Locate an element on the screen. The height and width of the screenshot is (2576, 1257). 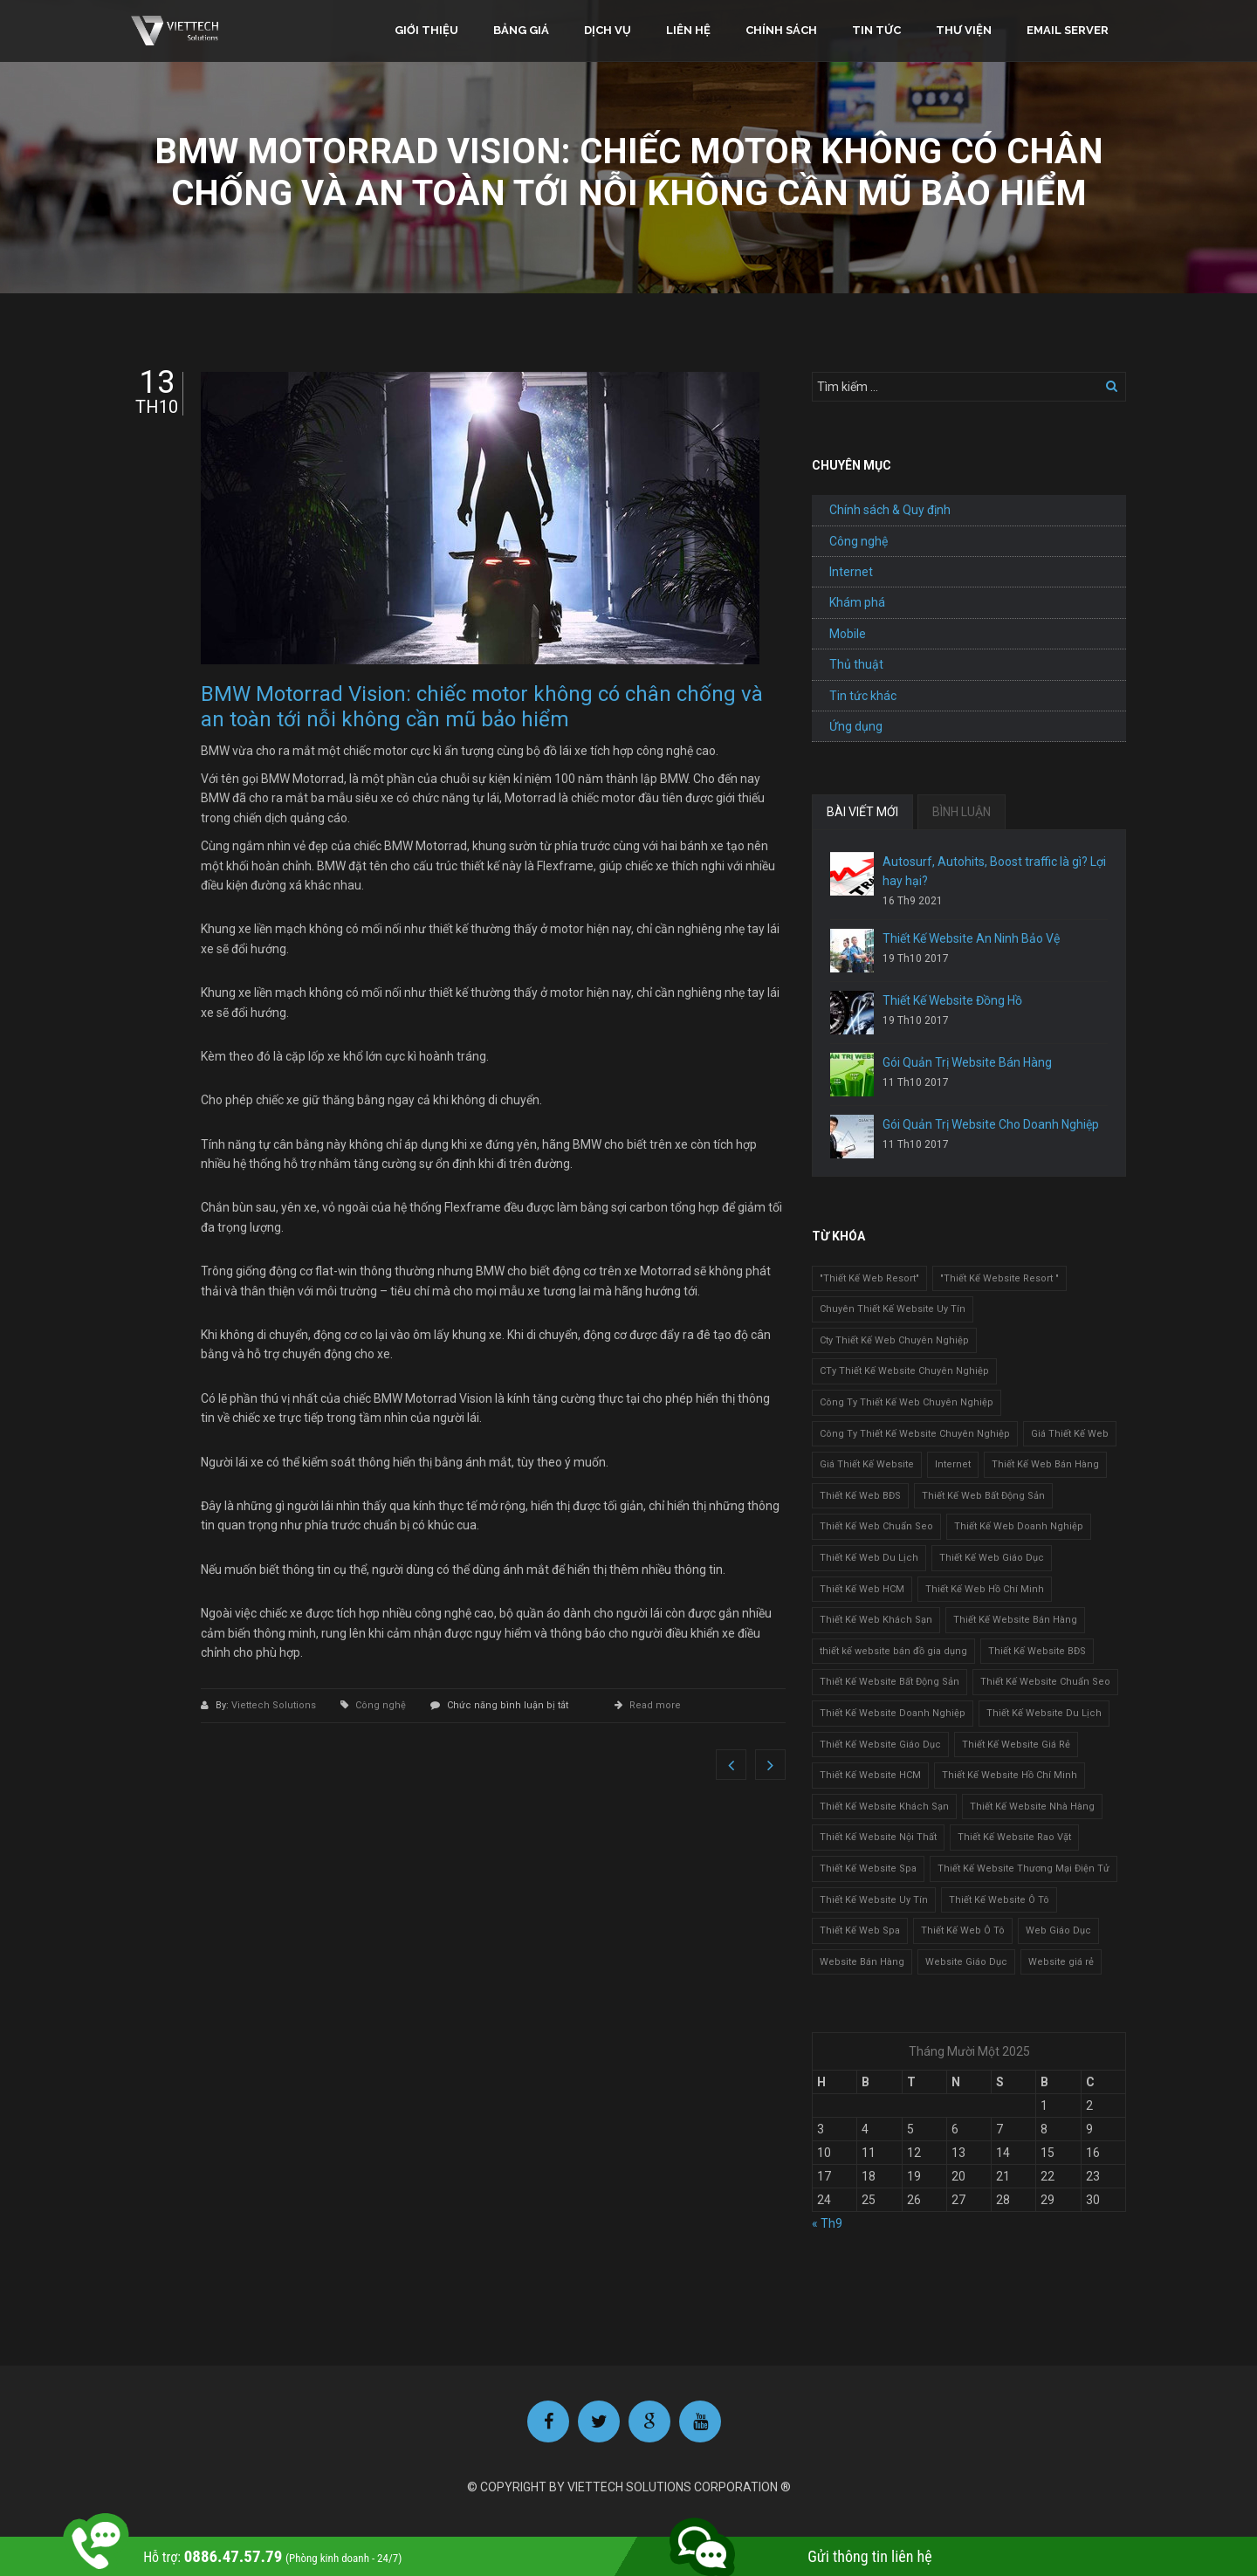
Liên hệ is located at coordinates (688, 30).